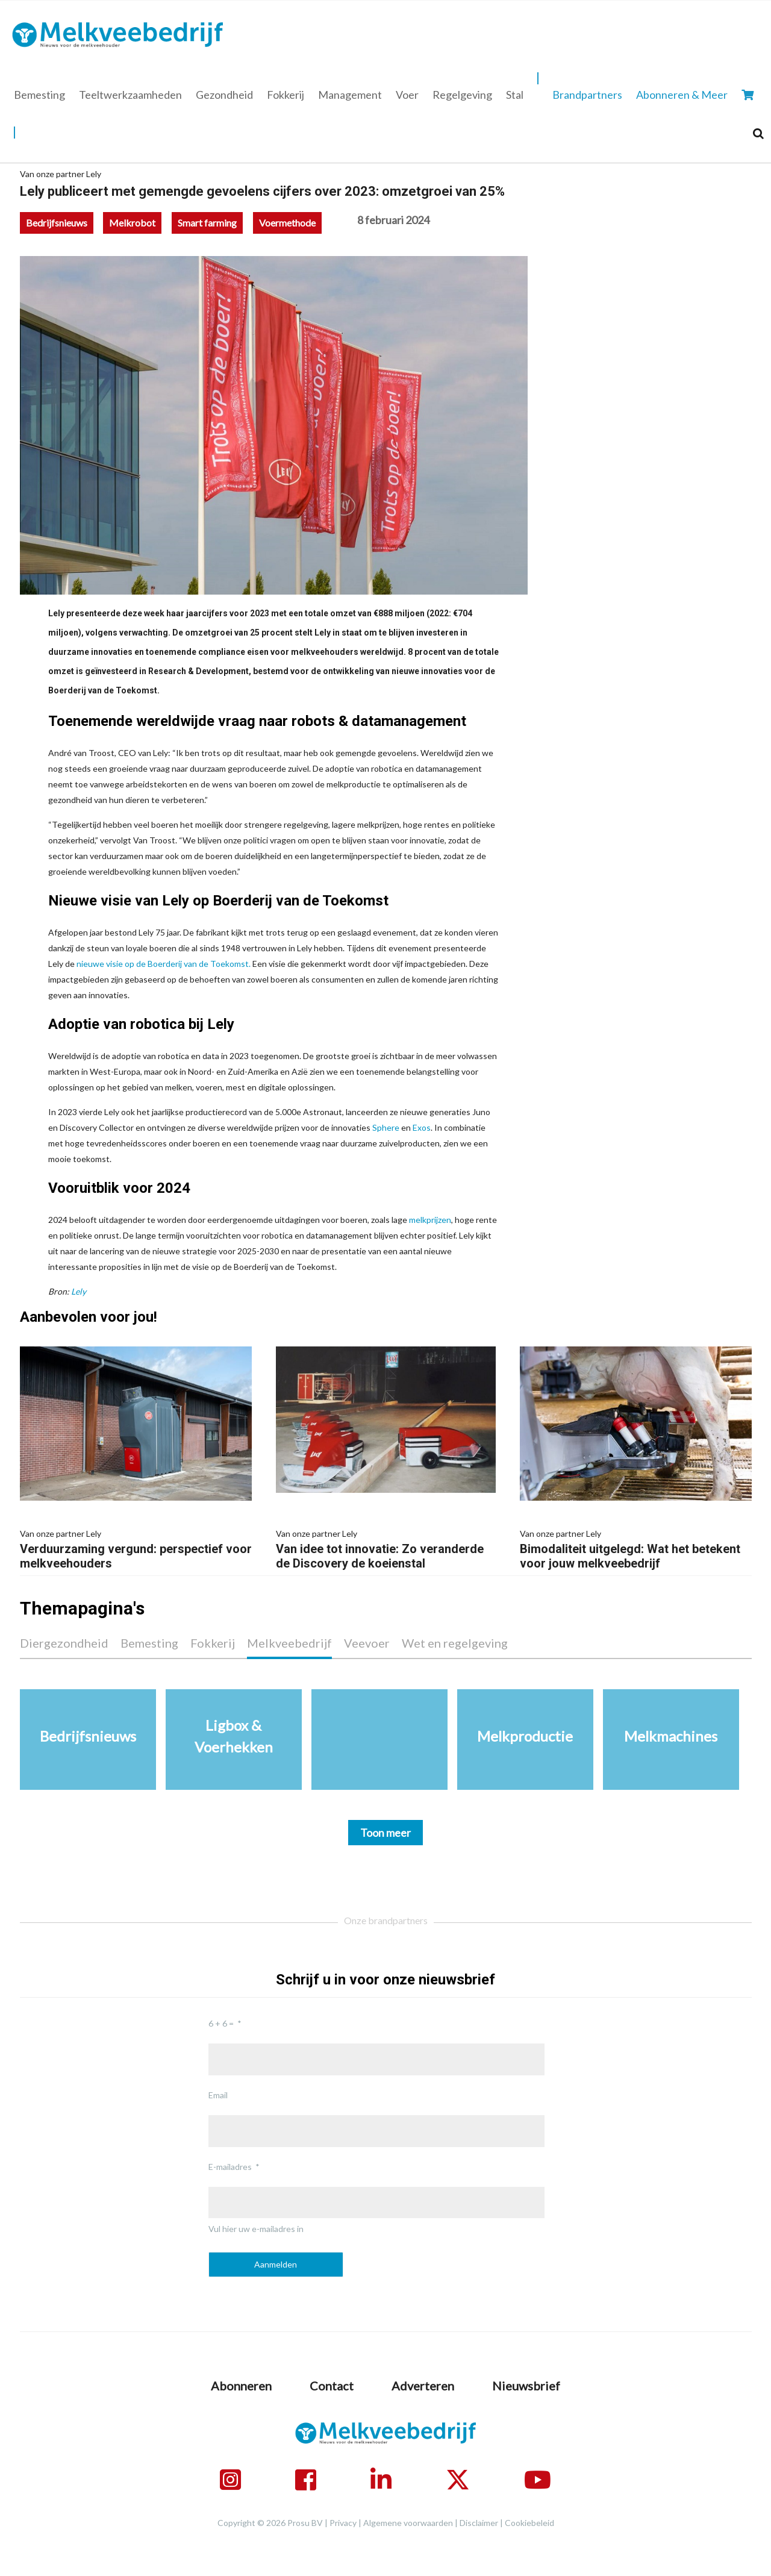  I want to click on Sphere, so click(385, 1127).